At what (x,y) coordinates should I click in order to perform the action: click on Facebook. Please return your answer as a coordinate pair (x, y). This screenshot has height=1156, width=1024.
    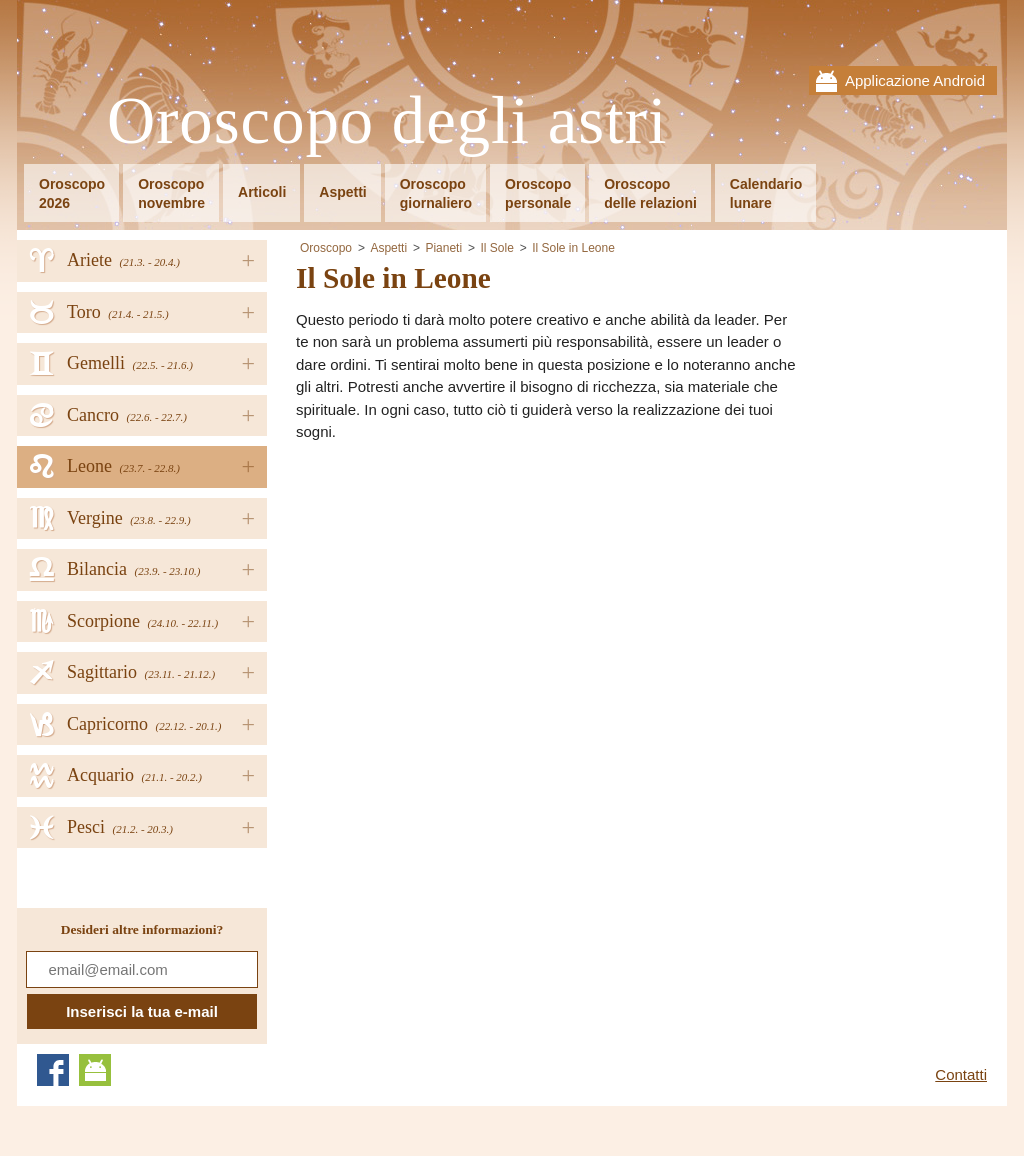
    Looking at the image, I should click on (53, 1070).